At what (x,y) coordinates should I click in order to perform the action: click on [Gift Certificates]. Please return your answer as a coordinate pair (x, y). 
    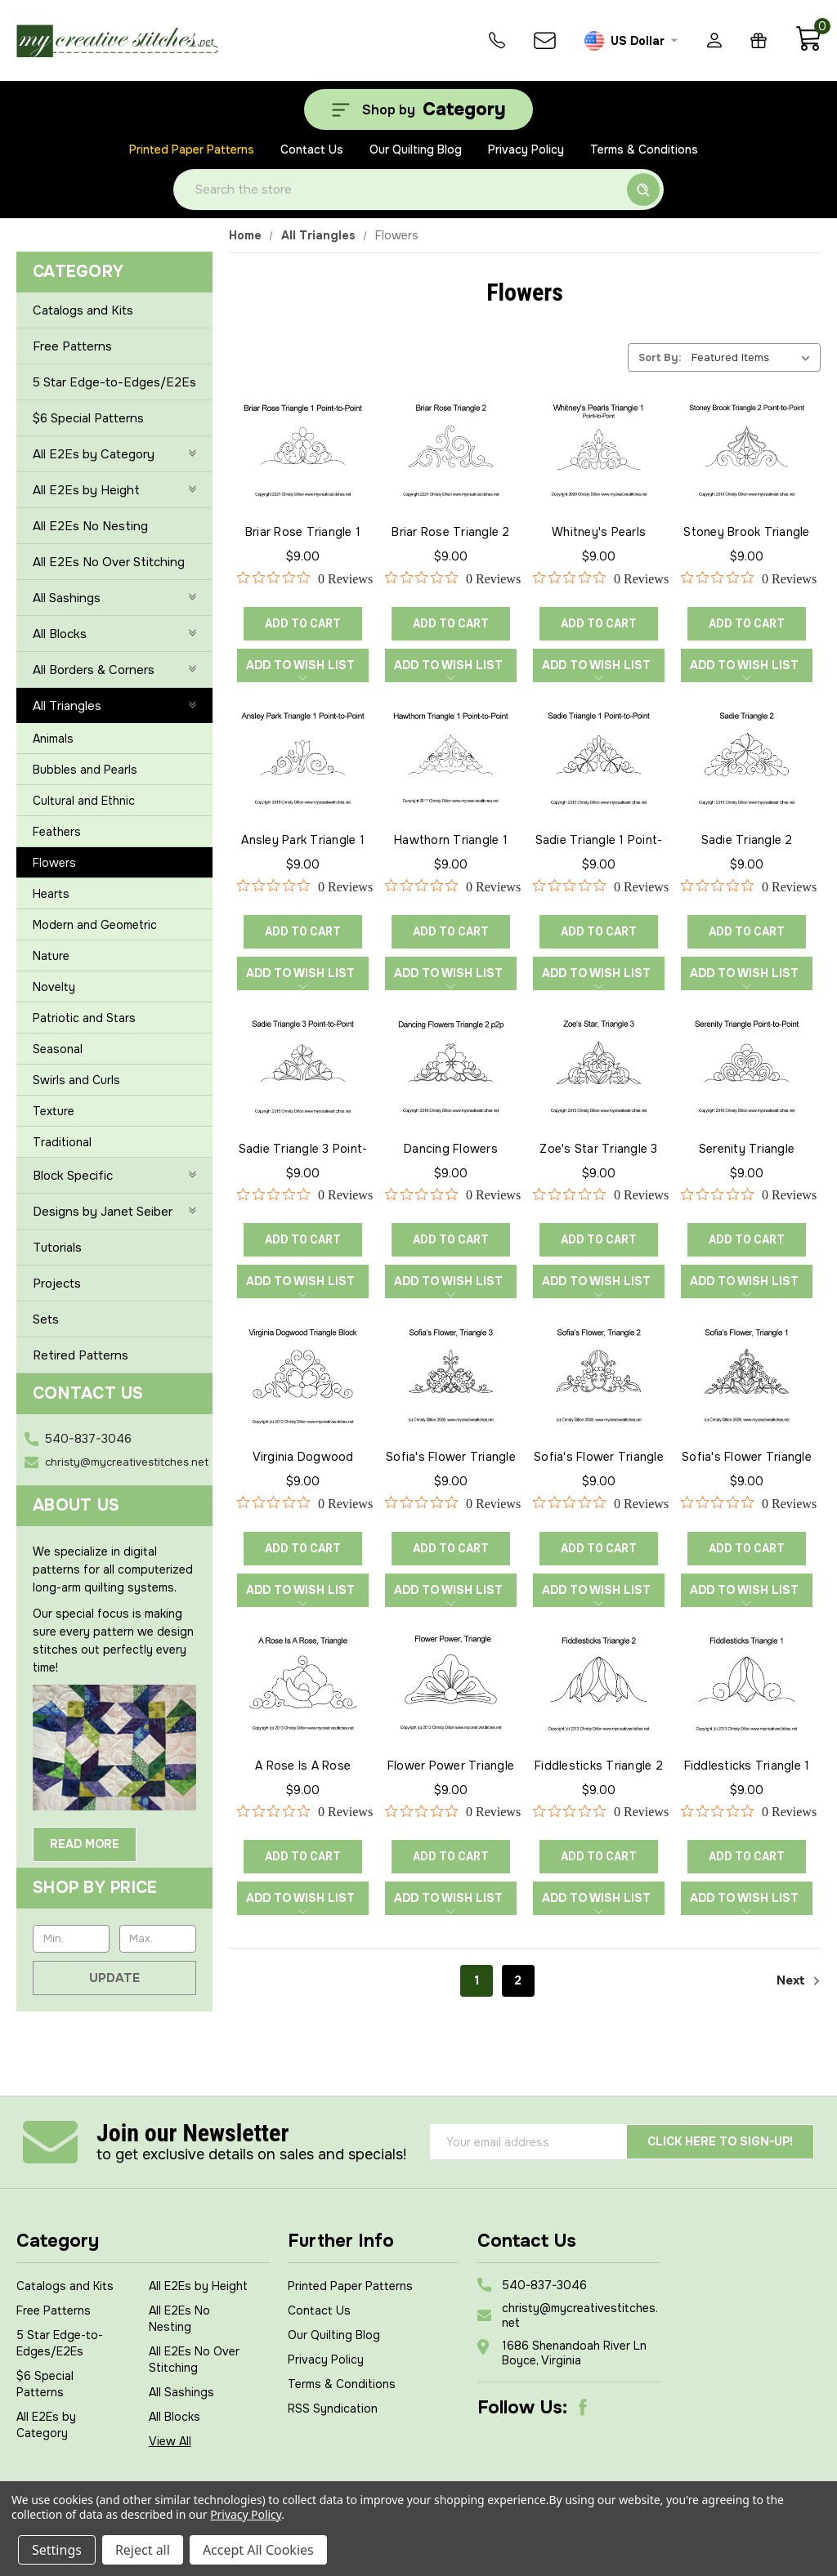
    Looking at the image, I should click on (758, 40).